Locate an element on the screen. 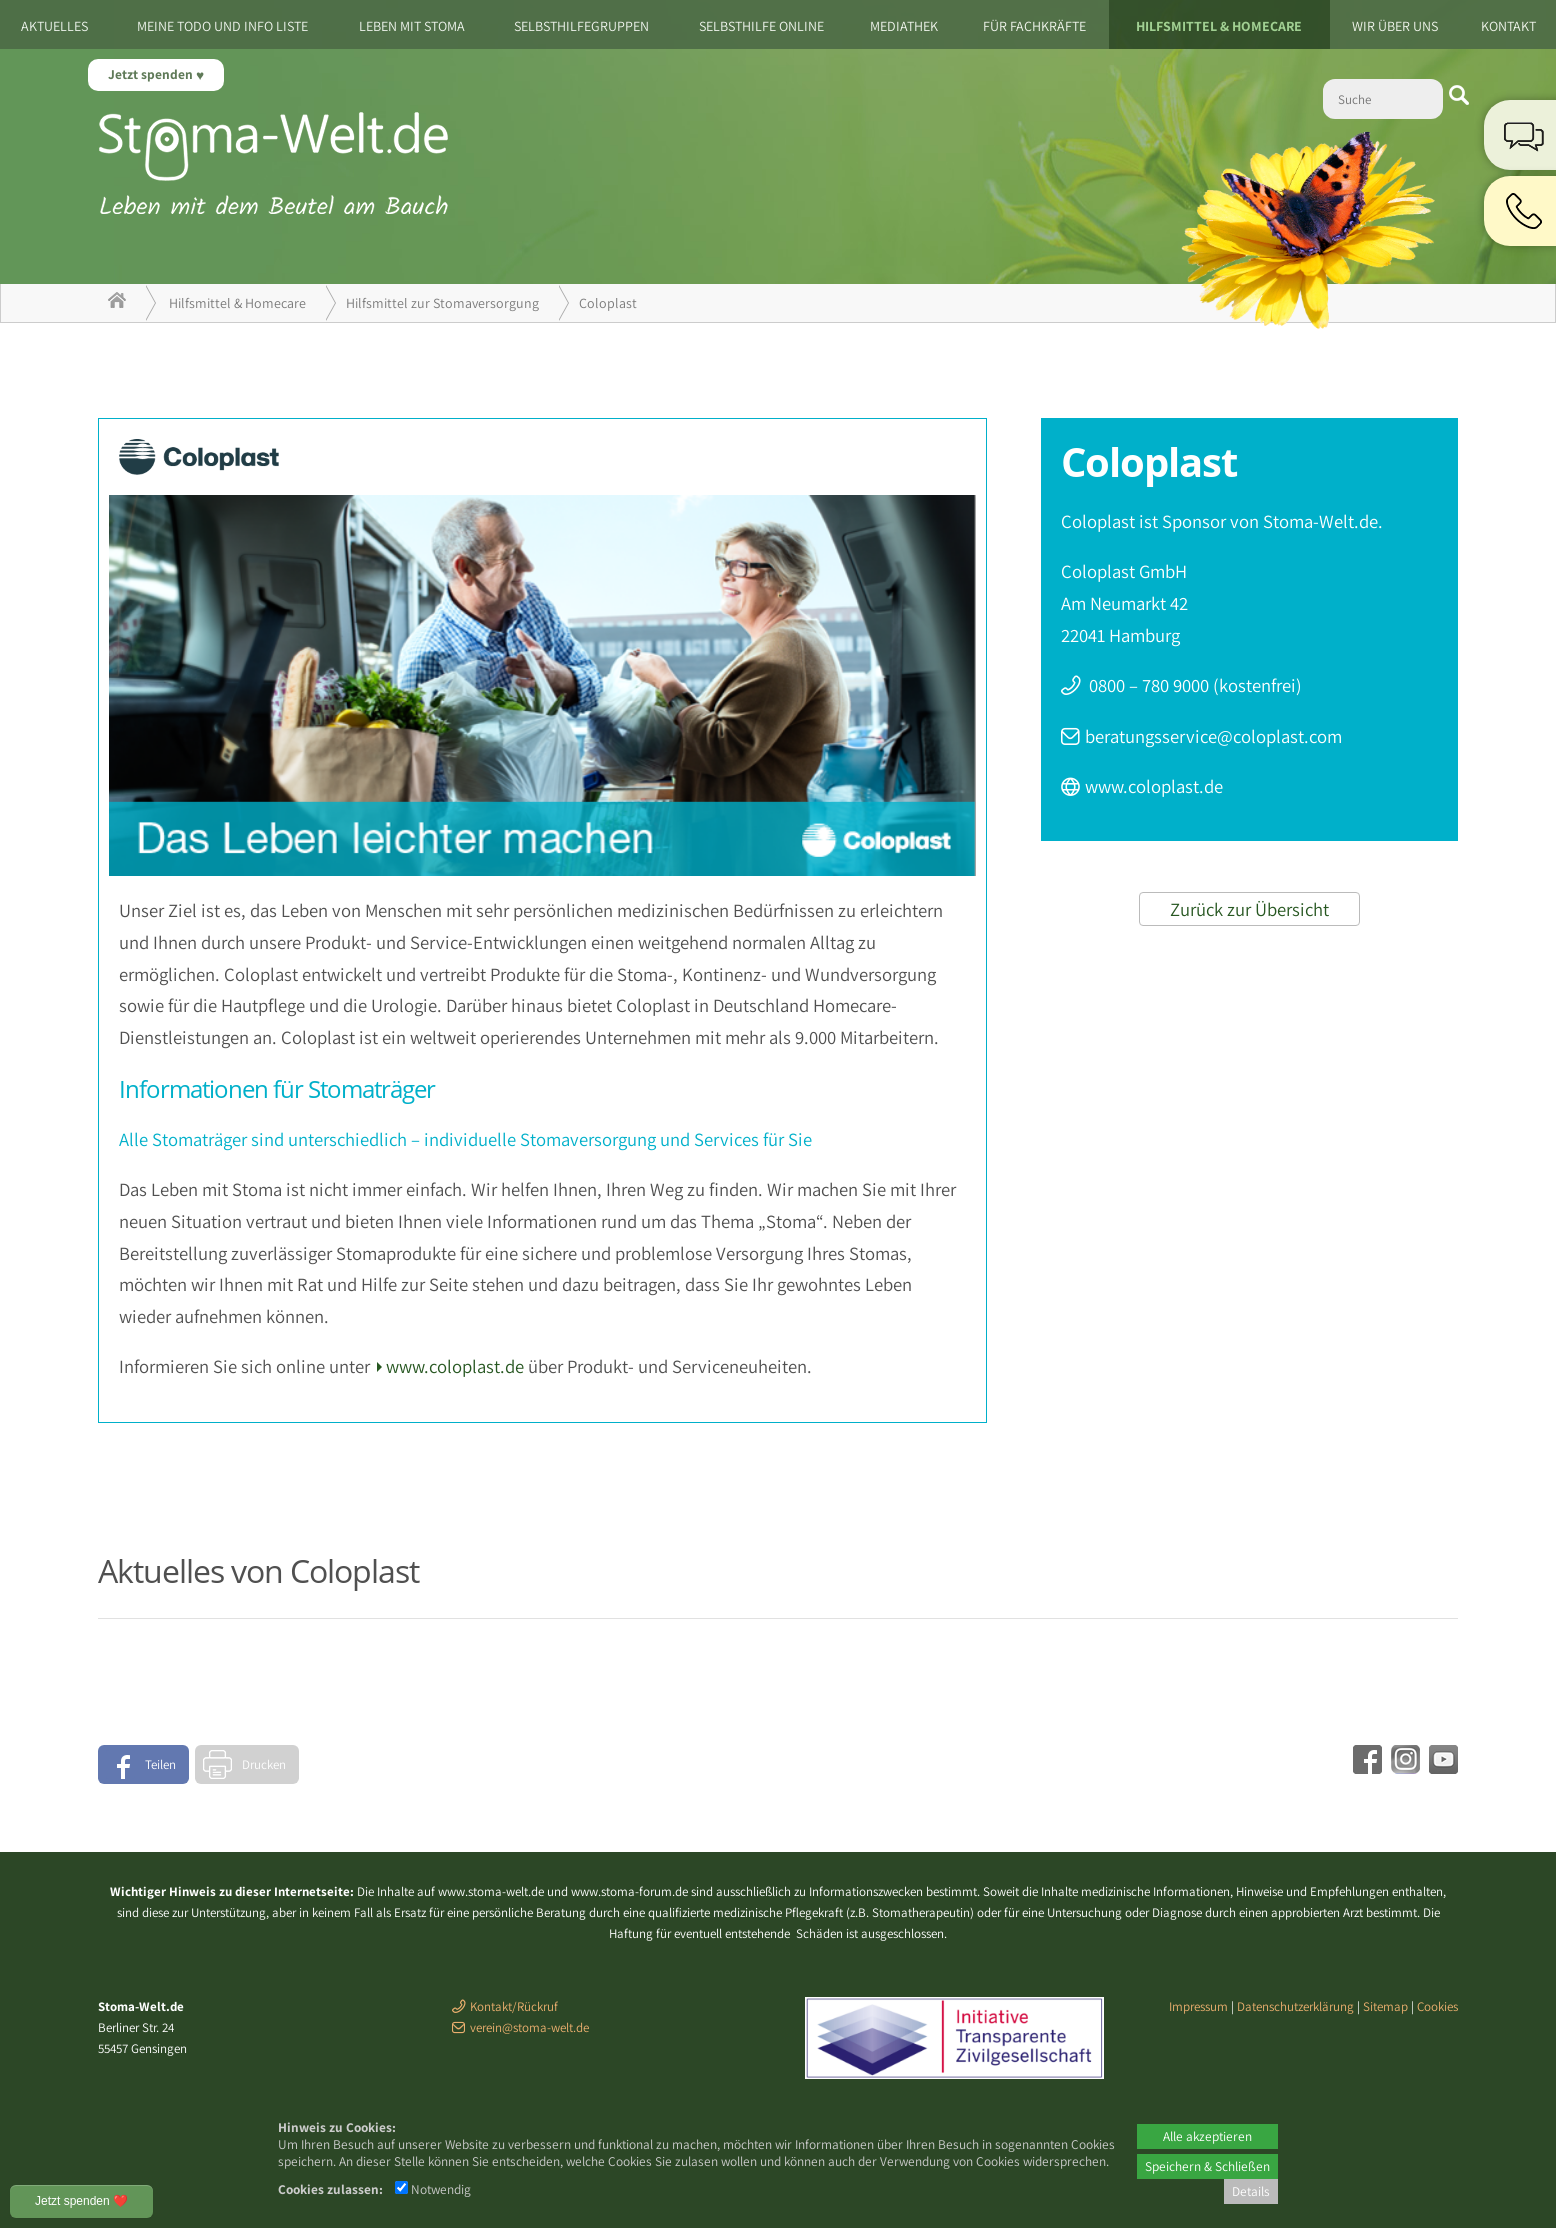 This screenshot has height=2228, width=1556. Impressum is located at coordinates (1198, 2006).